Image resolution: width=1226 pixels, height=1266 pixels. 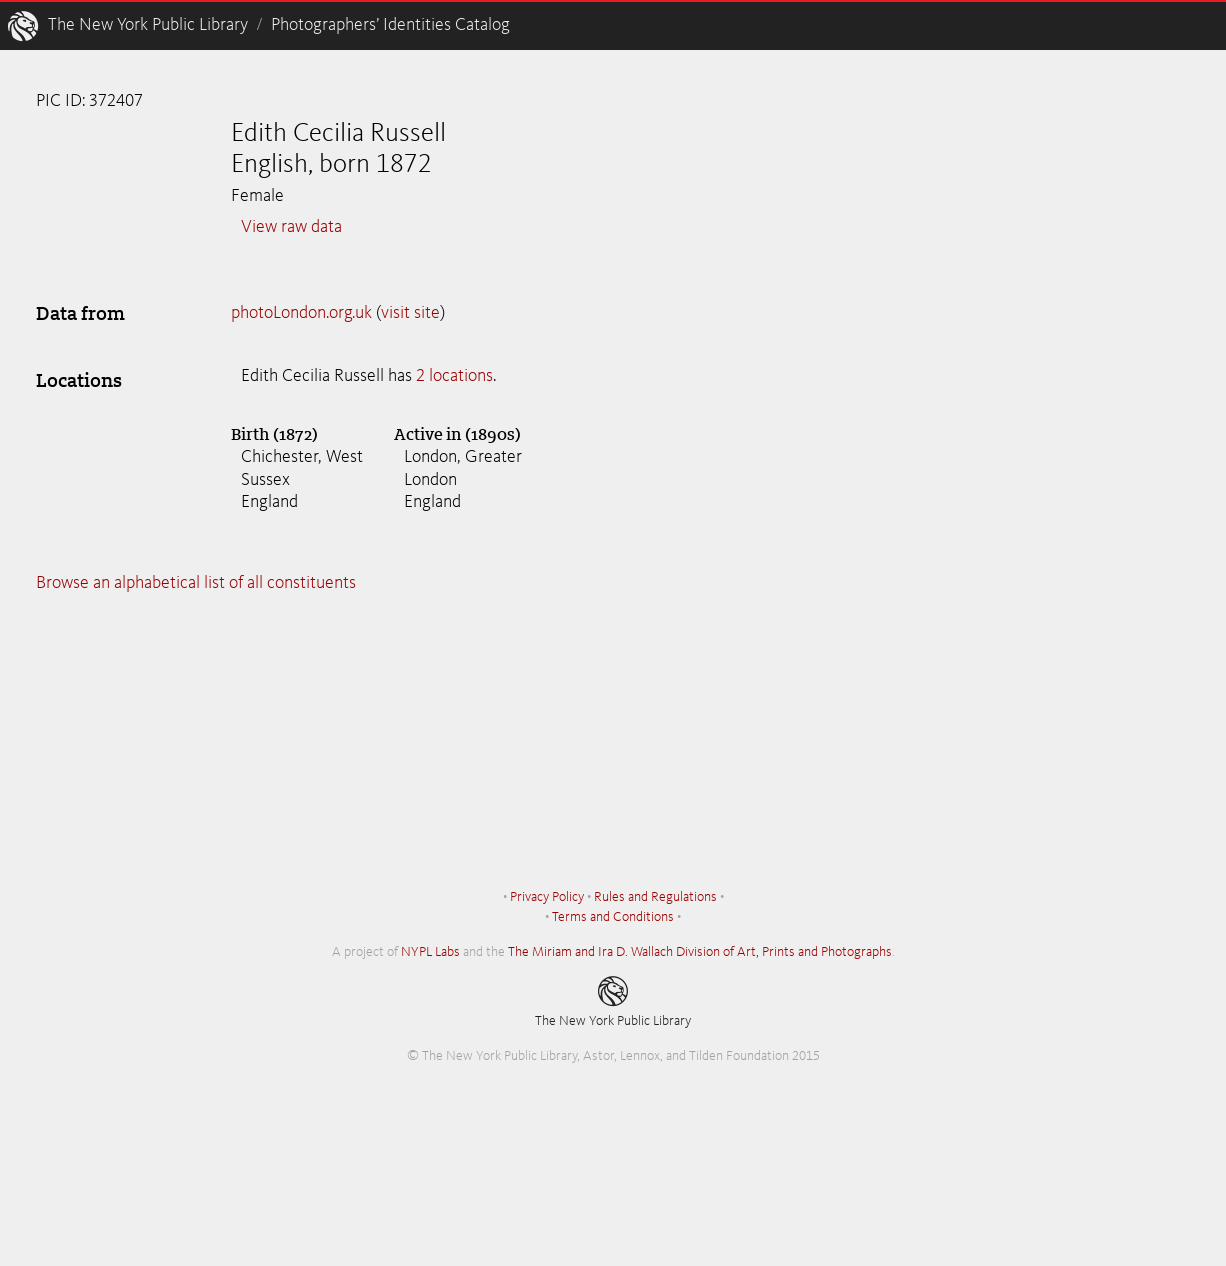 I want to click on The New York Public Library, so click(x=148, y=25).